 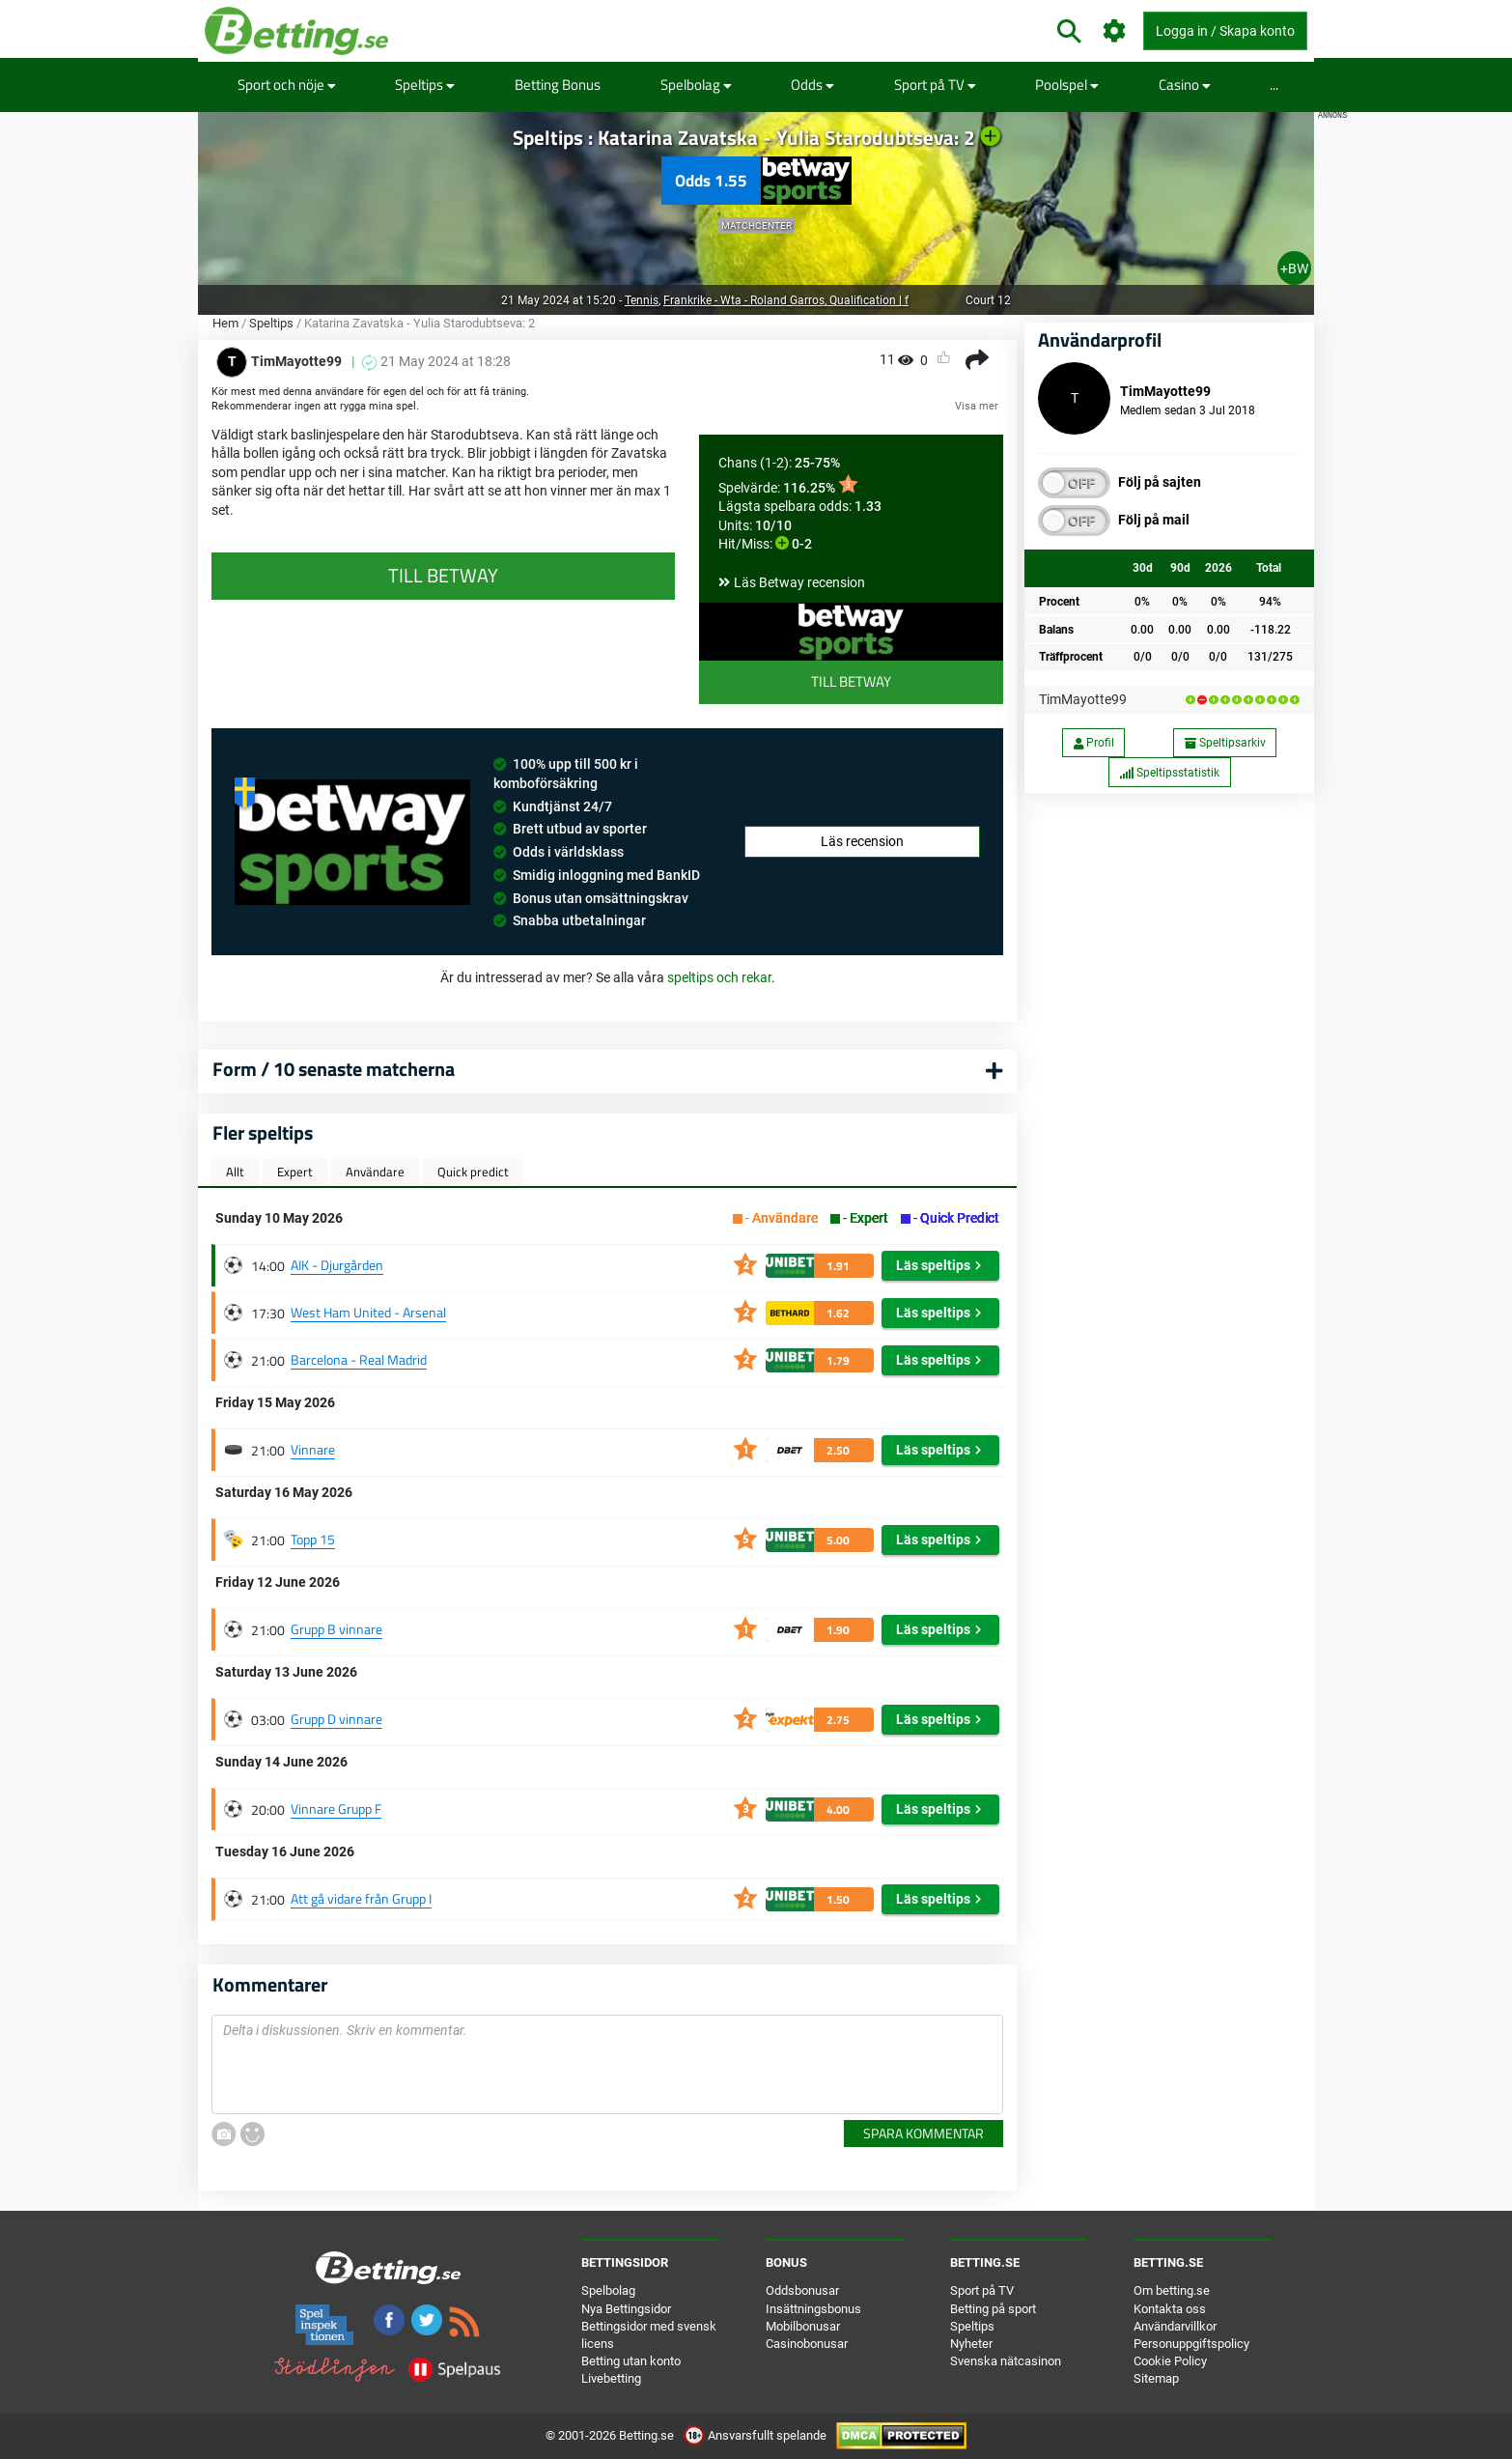 What do you see at coordinates (375, 1171) in the screenshot?
I see `Användare` at bounding box center [375, 1171].